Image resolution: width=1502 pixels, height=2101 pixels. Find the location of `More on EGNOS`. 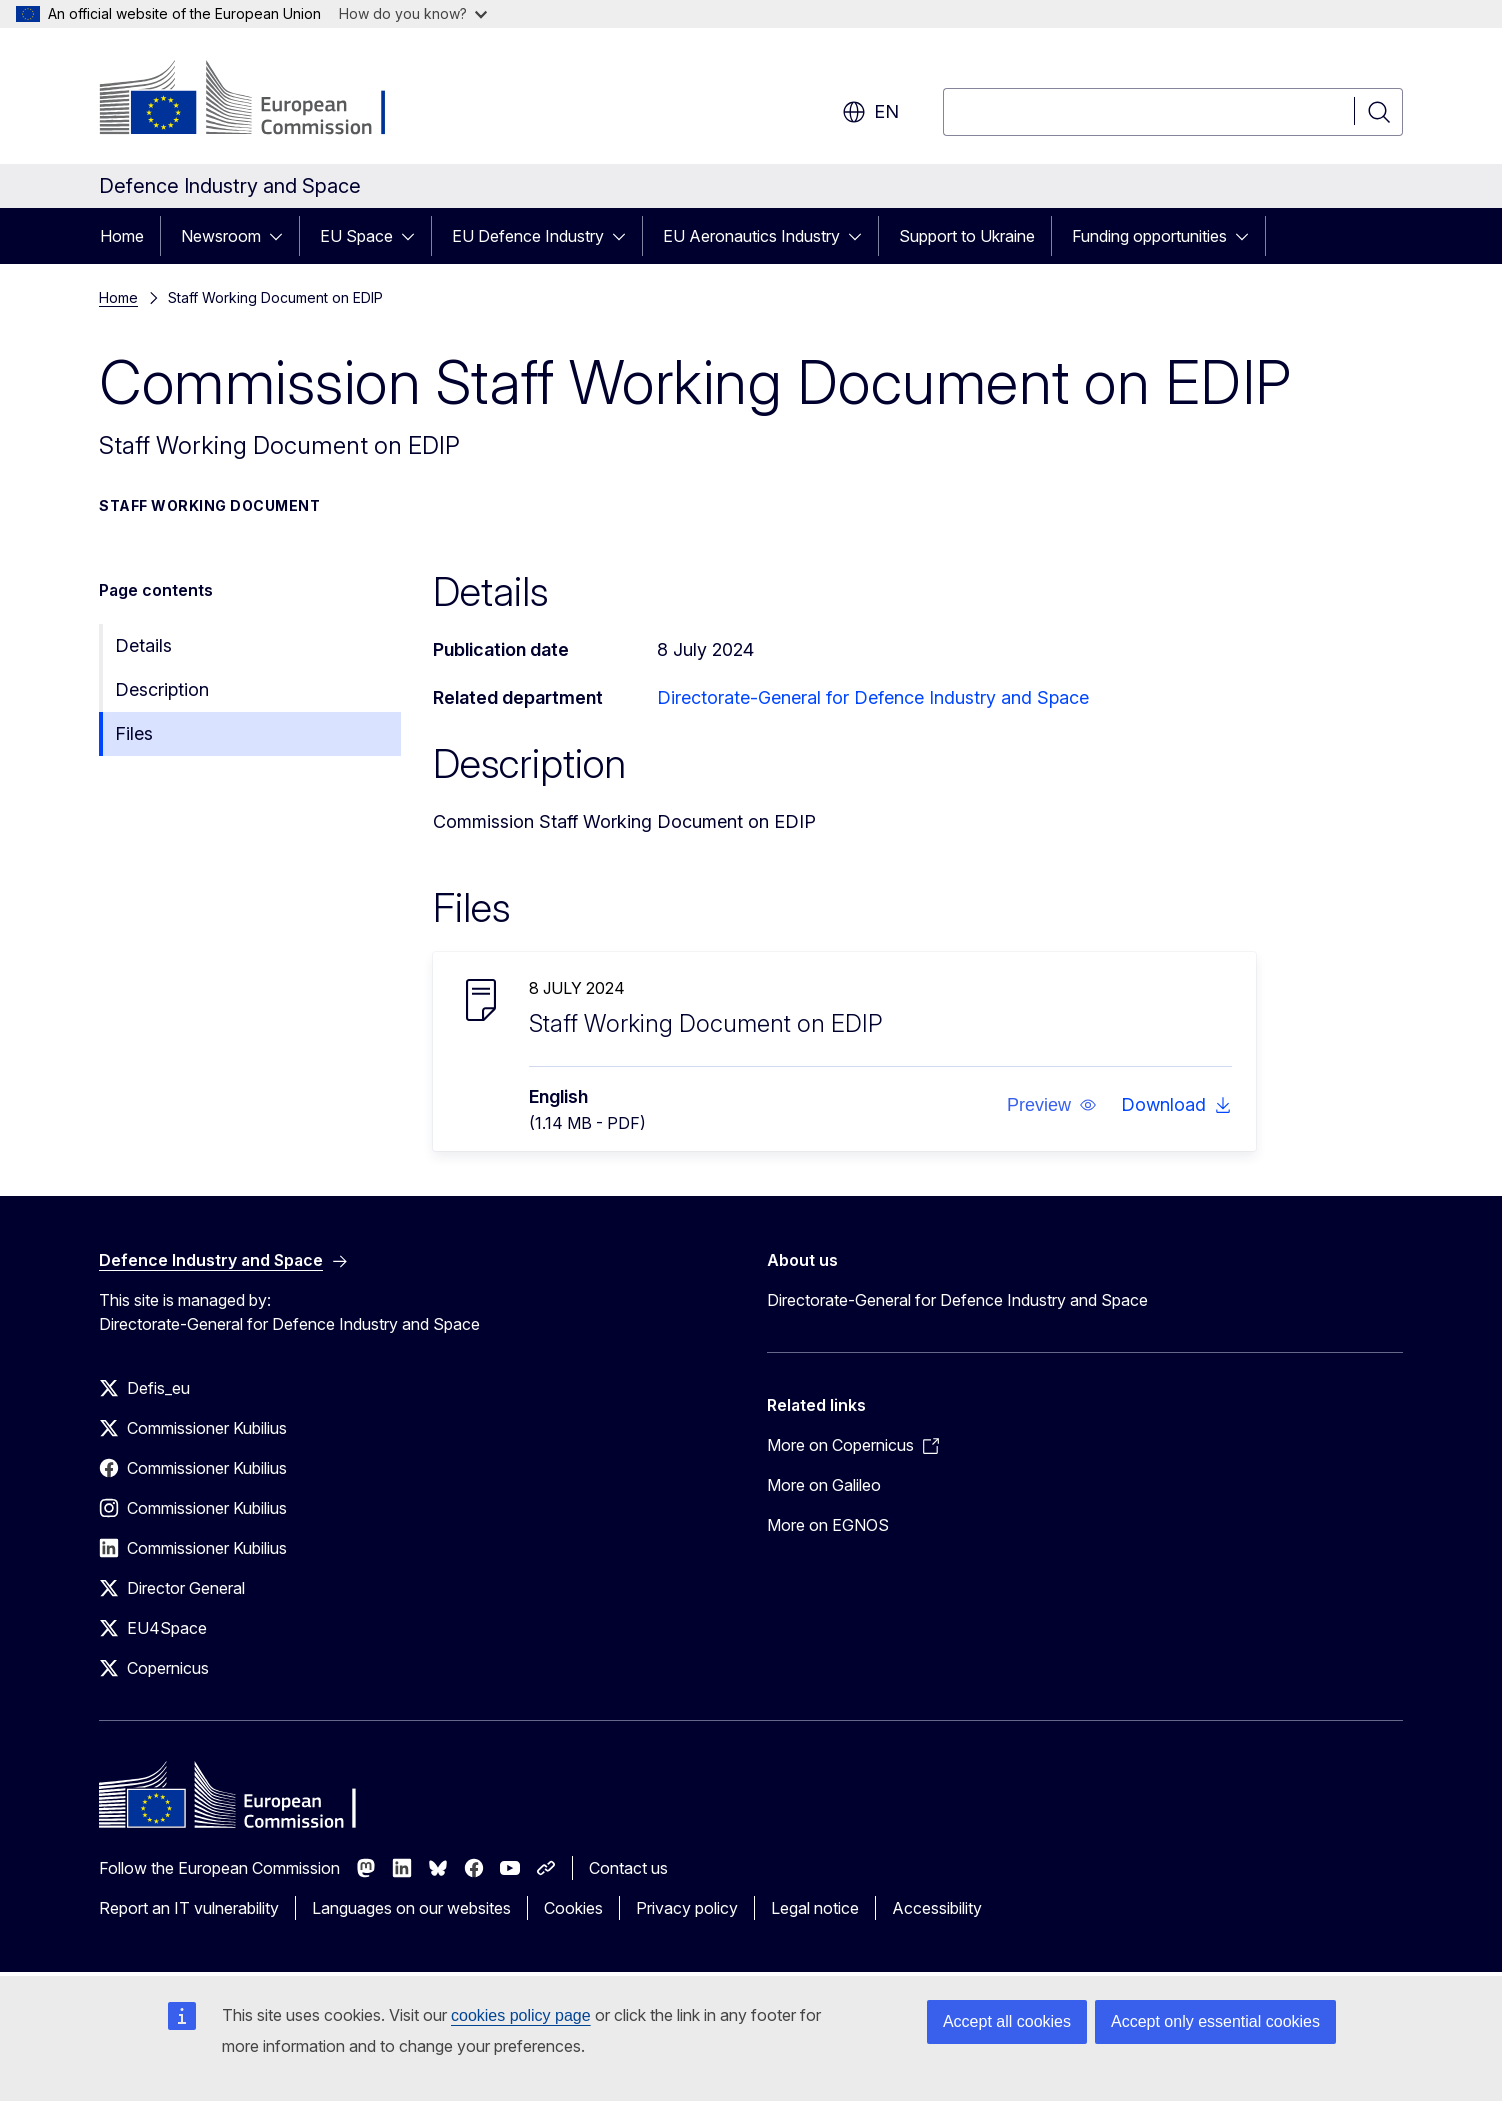

More on EGNOS is located at coordinates (828, 1525).